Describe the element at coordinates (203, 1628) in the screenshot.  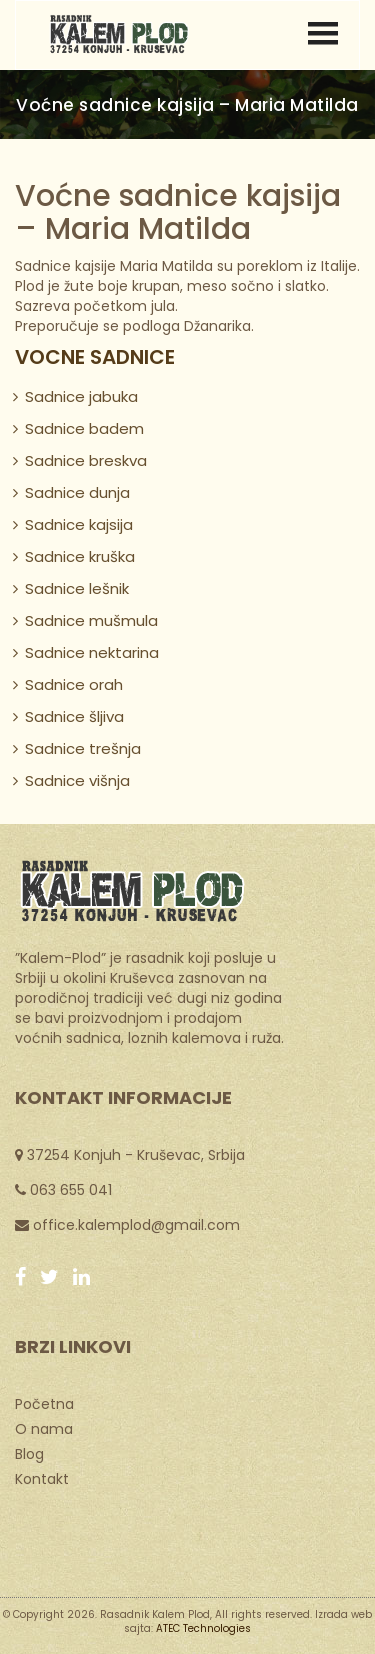
I see `ATEC Technologies` at that location.